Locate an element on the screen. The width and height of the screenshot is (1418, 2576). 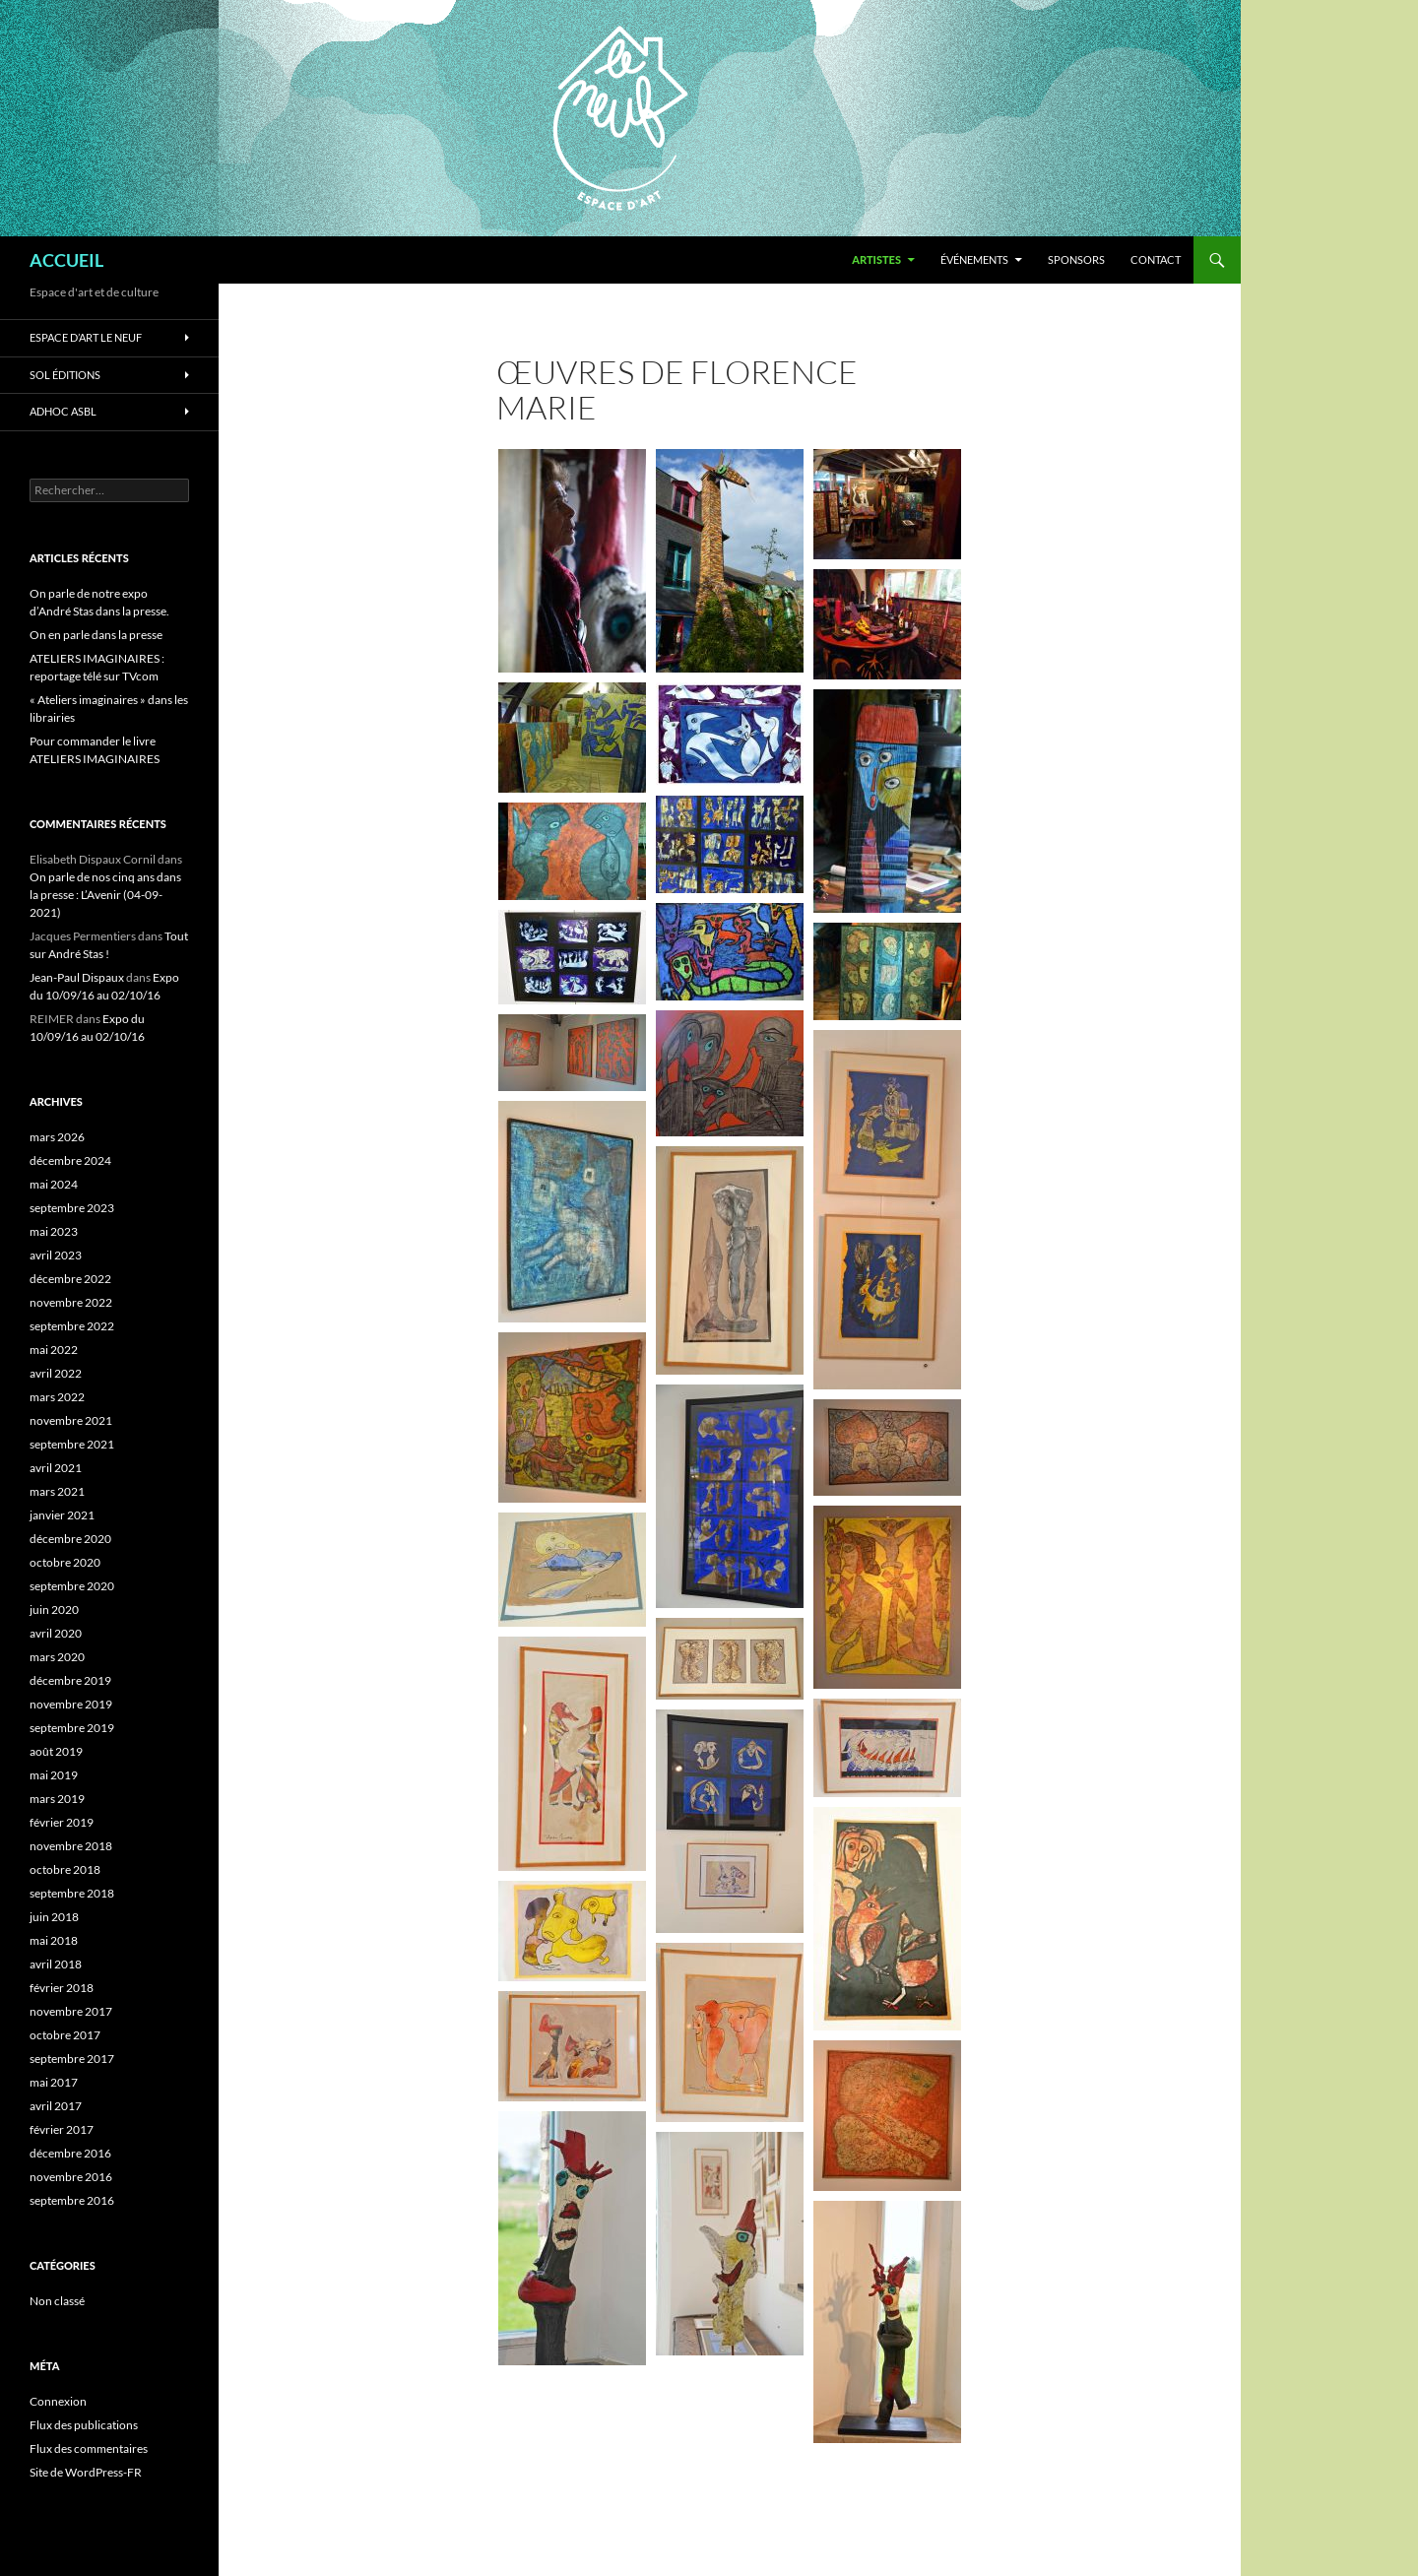
décembre 2016 is located at coordinates (70, 2153).